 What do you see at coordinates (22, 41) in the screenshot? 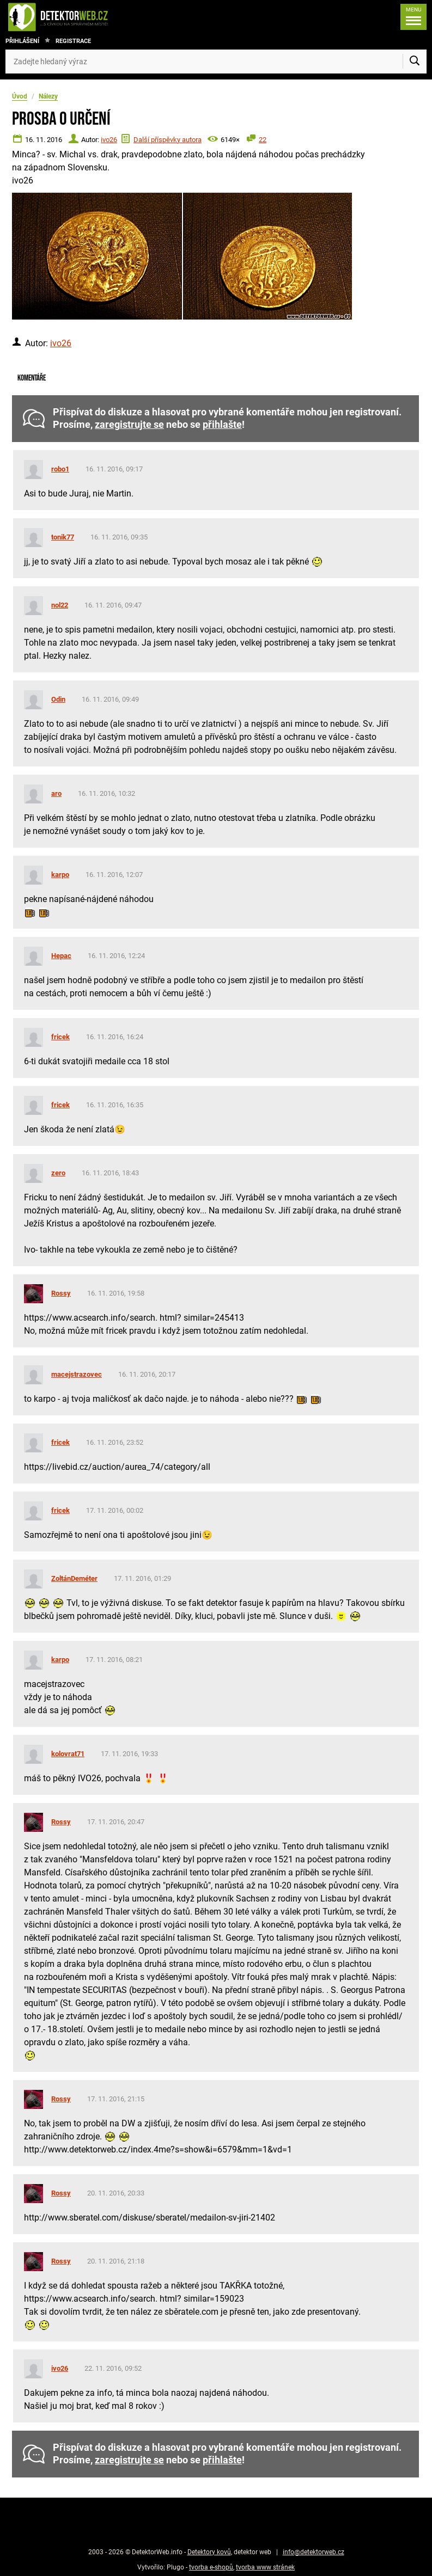
I see `Přihlášení` at bounding box center [22, 41].